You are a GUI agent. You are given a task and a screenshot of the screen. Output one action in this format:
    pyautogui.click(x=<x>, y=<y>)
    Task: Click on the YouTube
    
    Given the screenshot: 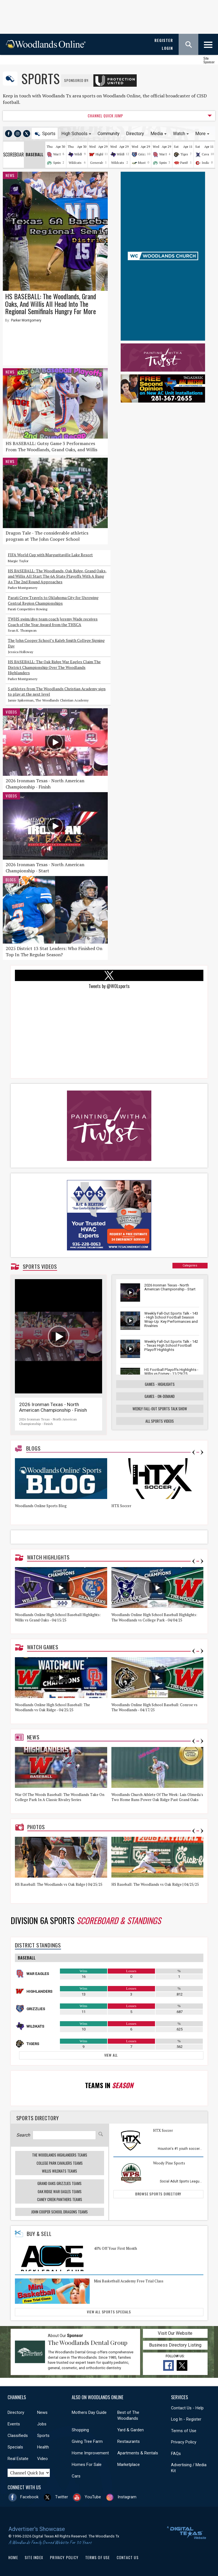 What is the action you would take?
    pyautogui.click(x=93, y=2496)
    